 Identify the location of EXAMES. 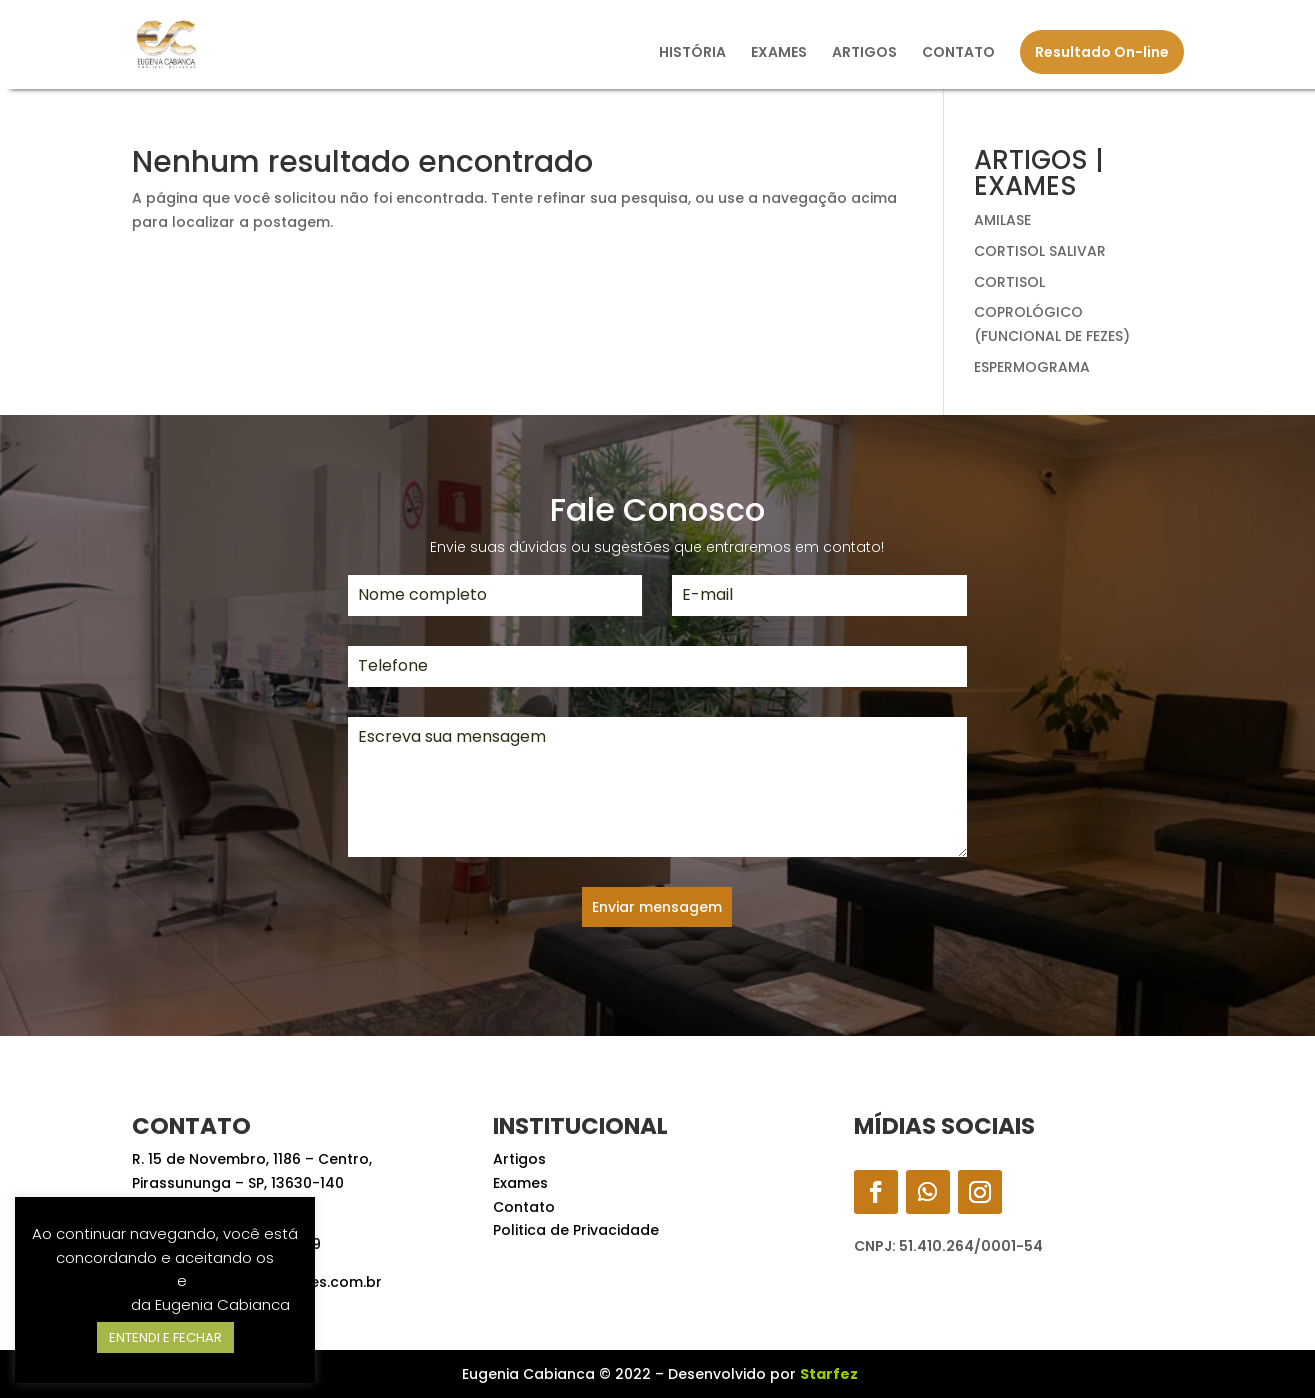
(779, 53).